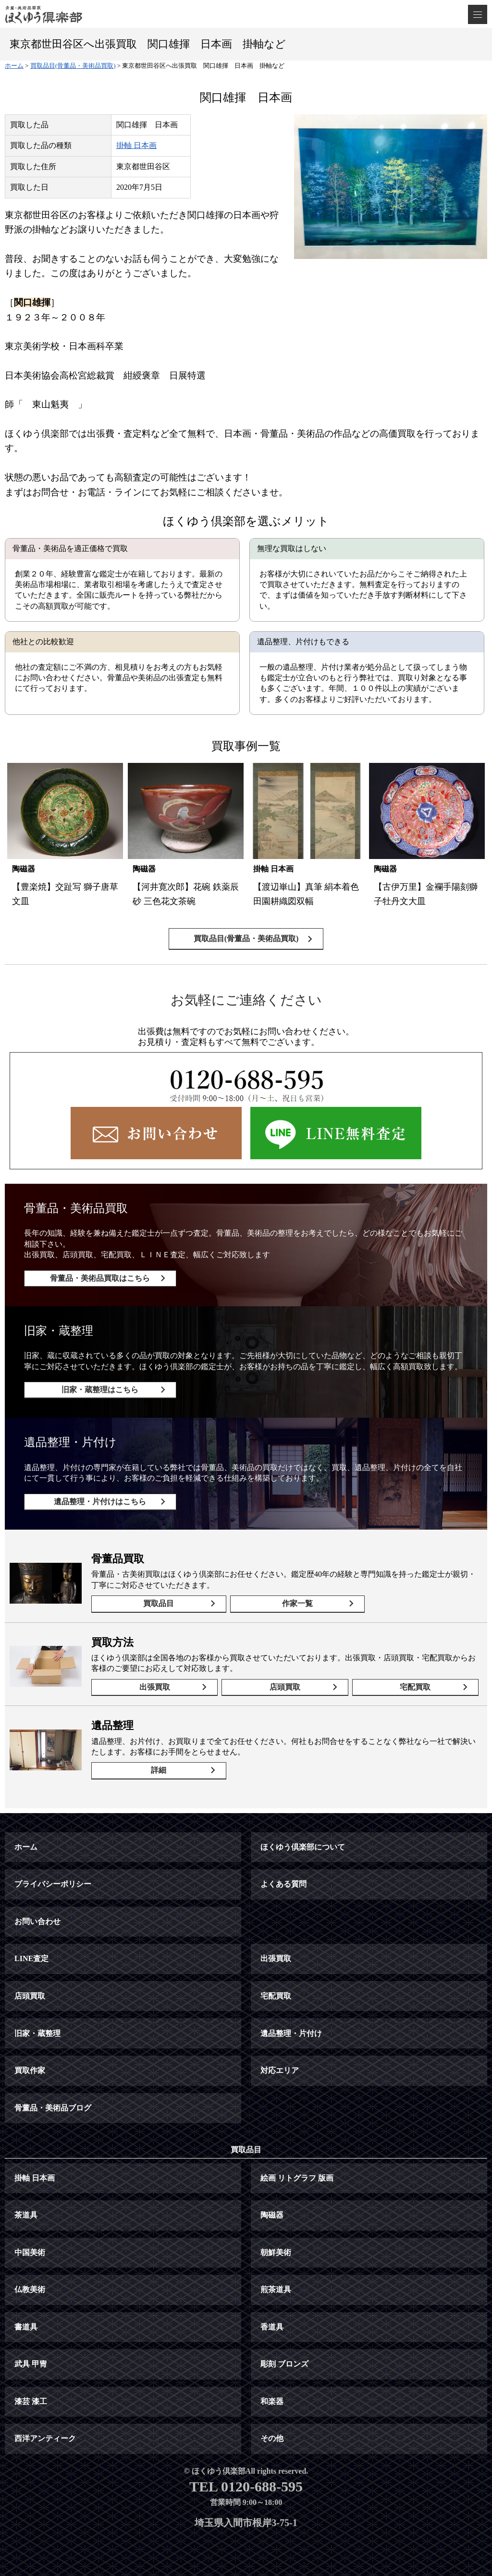 The width and height of the screenshot is (492, 2576). I want to click on 茶道具, so click(25, 2215).